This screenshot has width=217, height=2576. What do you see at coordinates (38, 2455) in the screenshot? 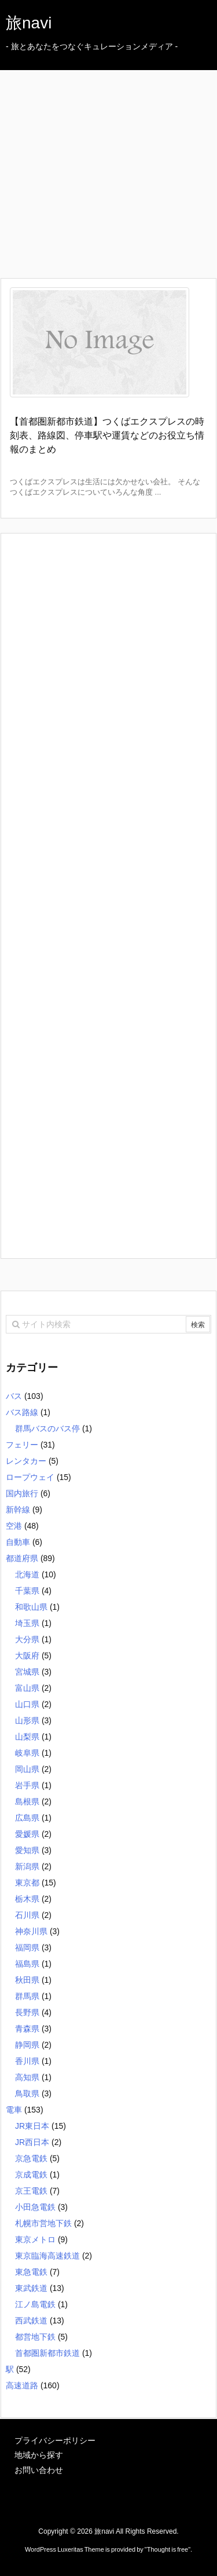
I see `地域から探す` at bounding box center [38, 2455].